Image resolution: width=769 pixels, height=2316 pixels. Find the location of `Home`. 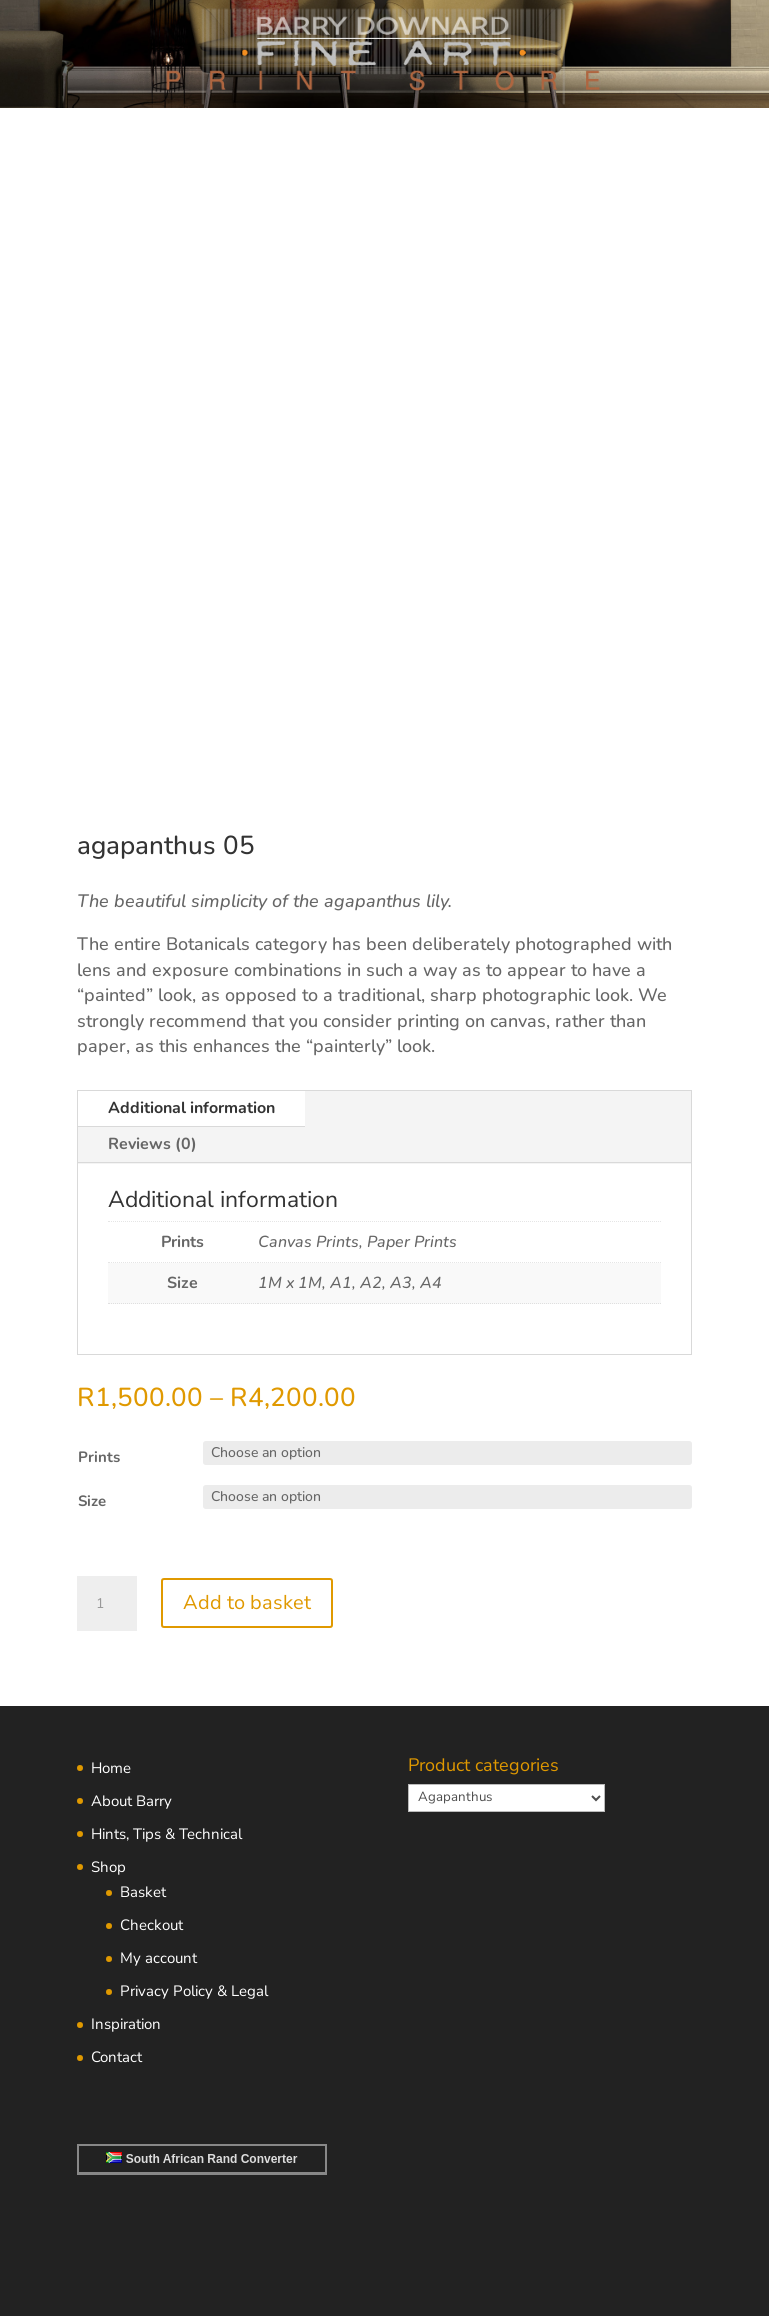

Home is located at coordinates (111, 1768).